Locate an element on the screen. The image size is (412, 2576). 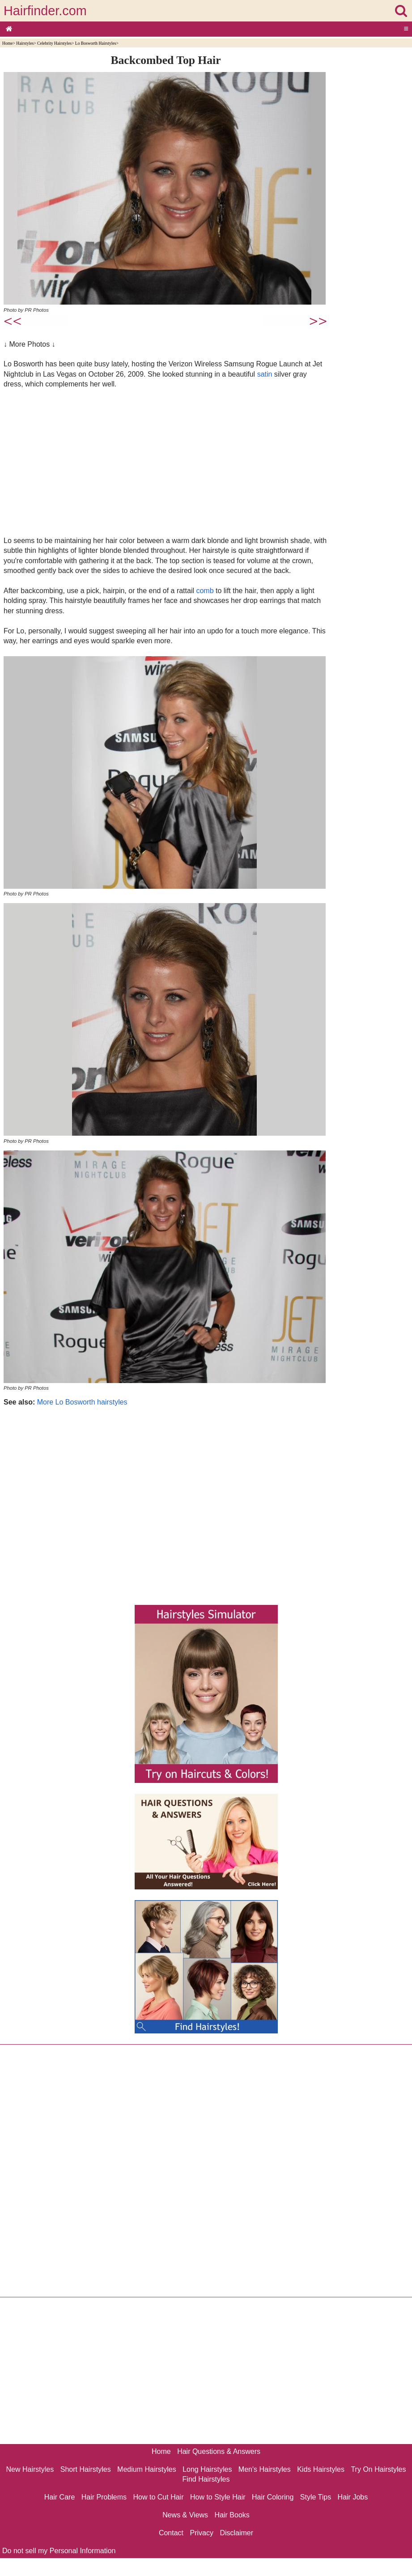
comb is located at coordinates (204, 590).